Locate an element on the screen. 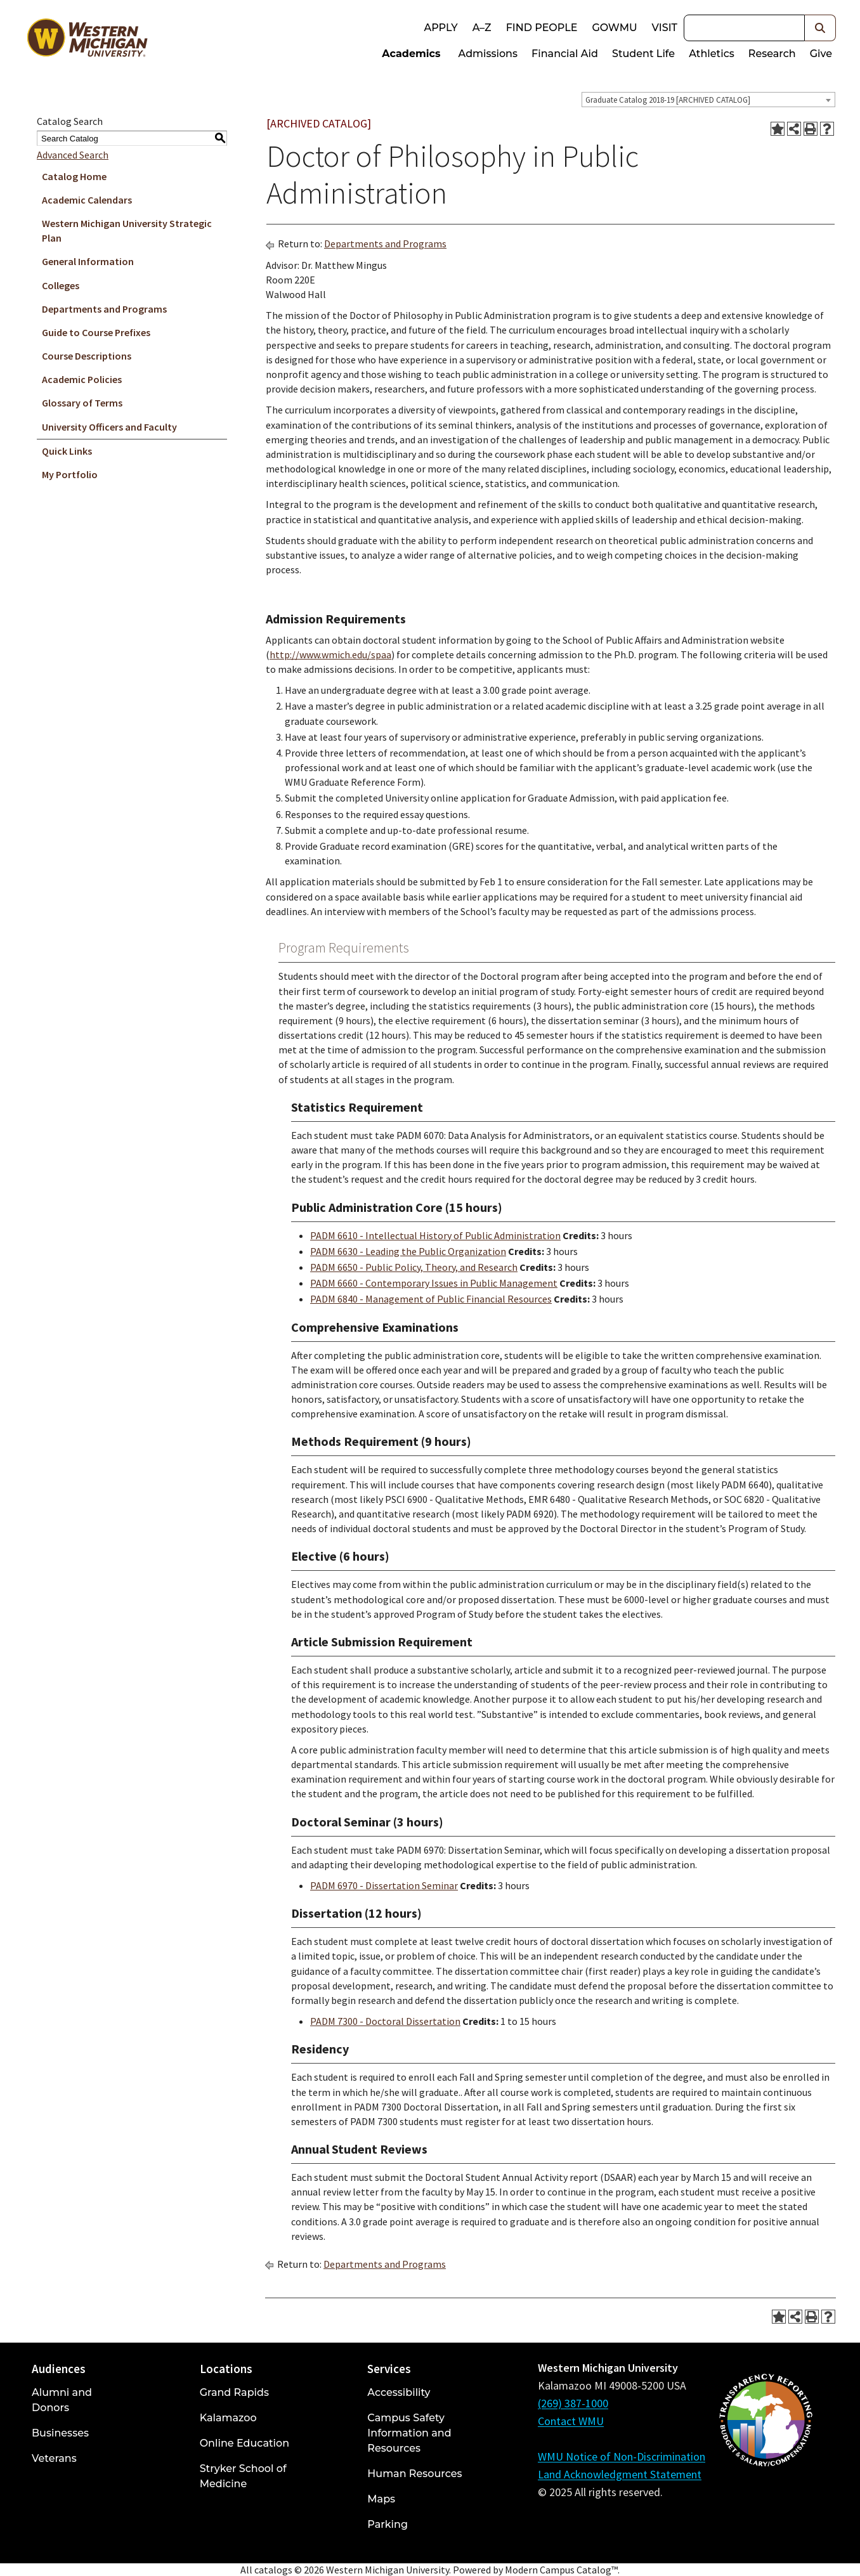  Give is located at coordinates (821, 54).